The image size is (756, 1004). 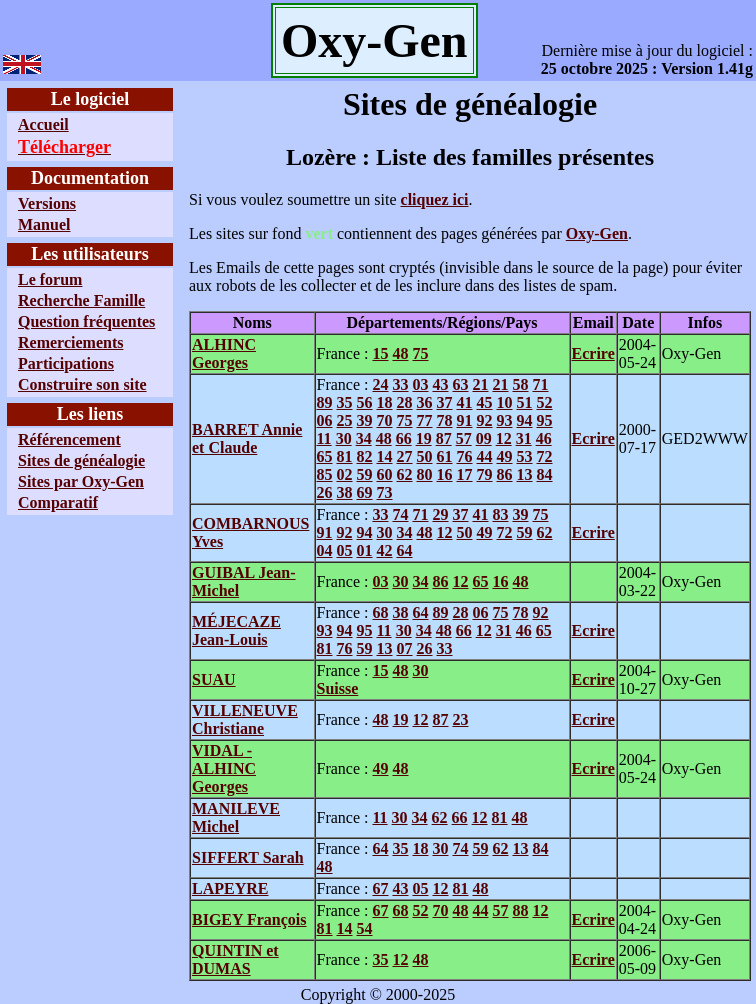 I want to click on Comparatif, so click(x=58, y=502).